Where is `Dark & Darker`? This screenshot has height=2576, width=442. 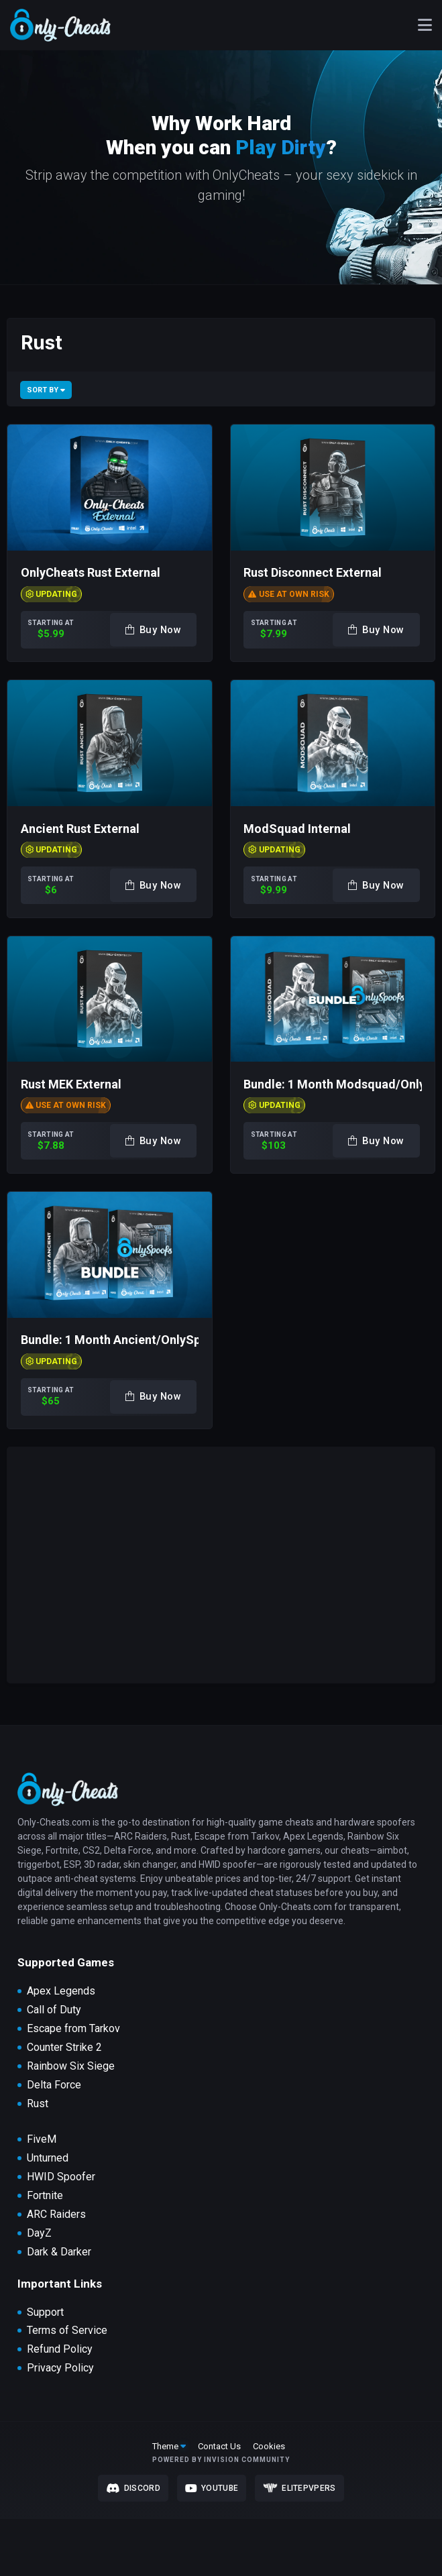 Dark & Darker is located at coordinates (59, 2252).